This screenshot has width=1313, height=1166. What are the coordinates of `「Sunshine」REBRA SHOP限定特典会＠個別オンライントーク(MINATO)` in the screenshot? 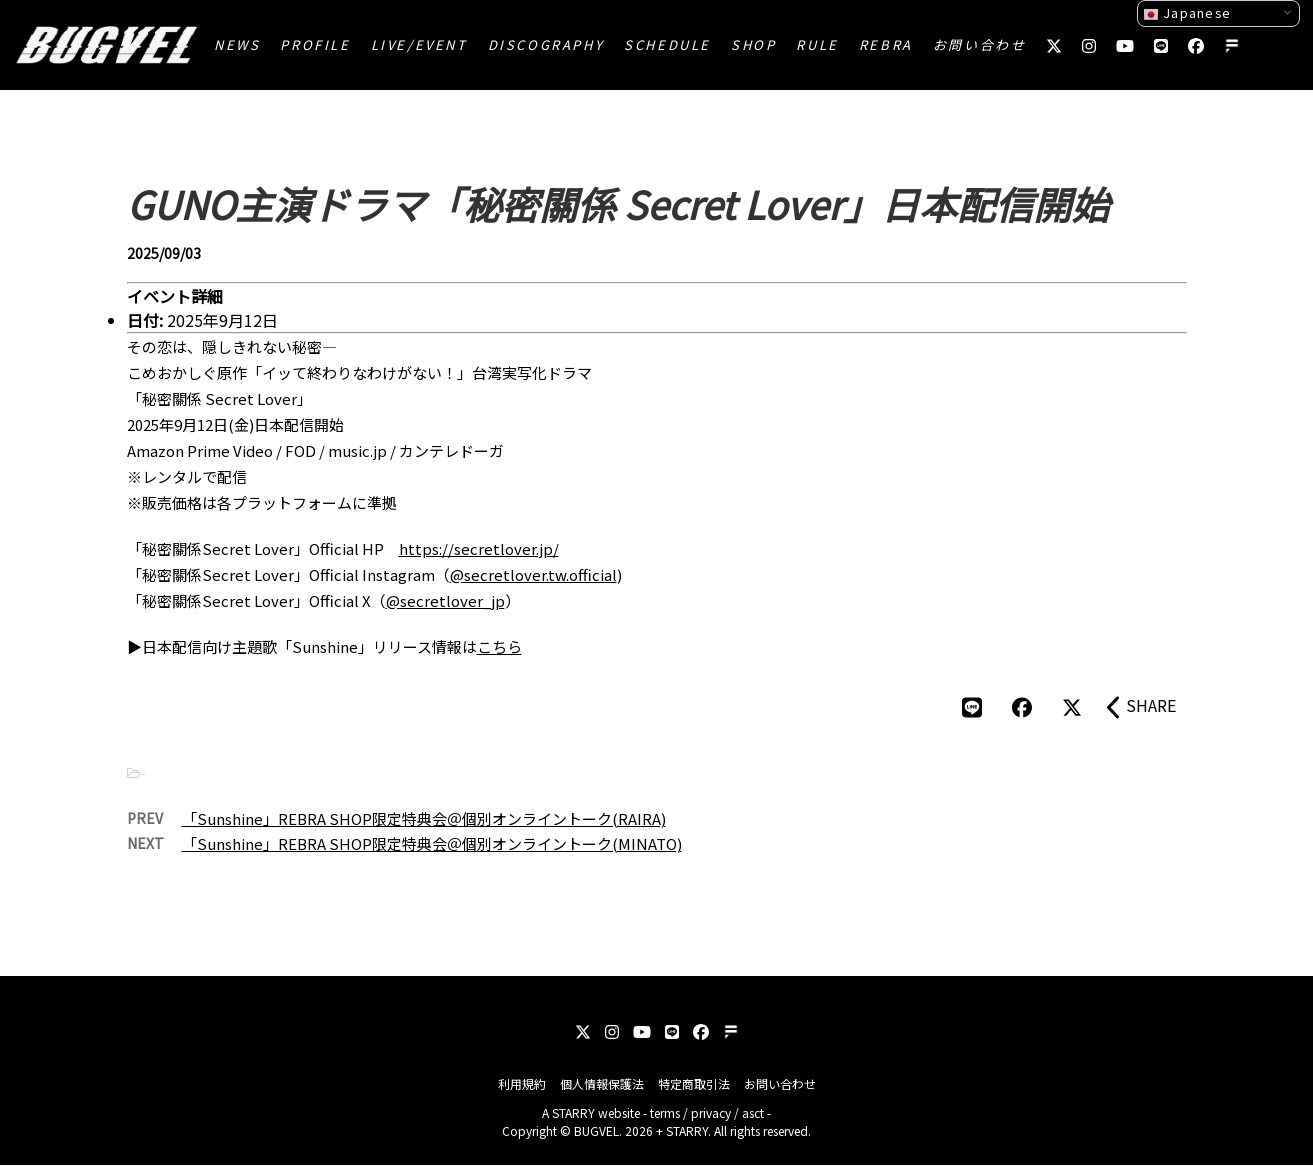 It's located at (432, 843).